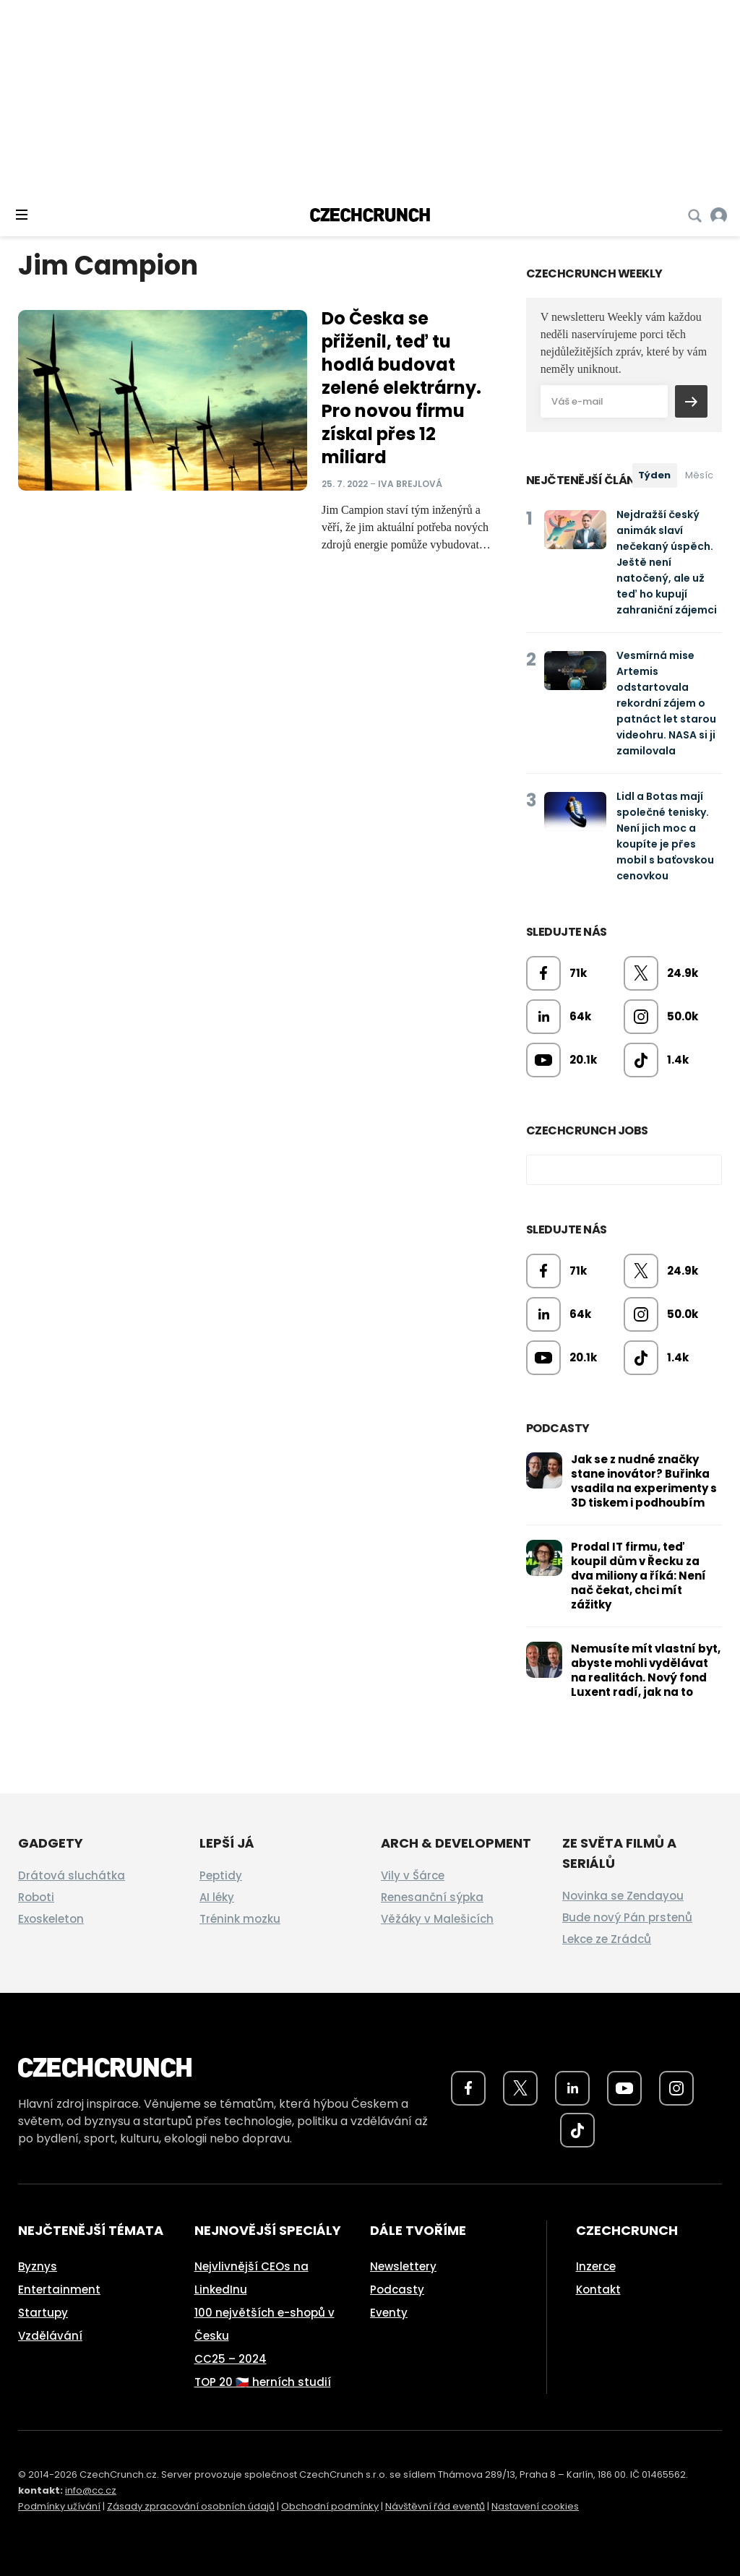 The width and height of the screenshot is (740, 2576). Describe the element at coordinates (598, 2289) in the screenshot. I see `Kontakt` at that location.